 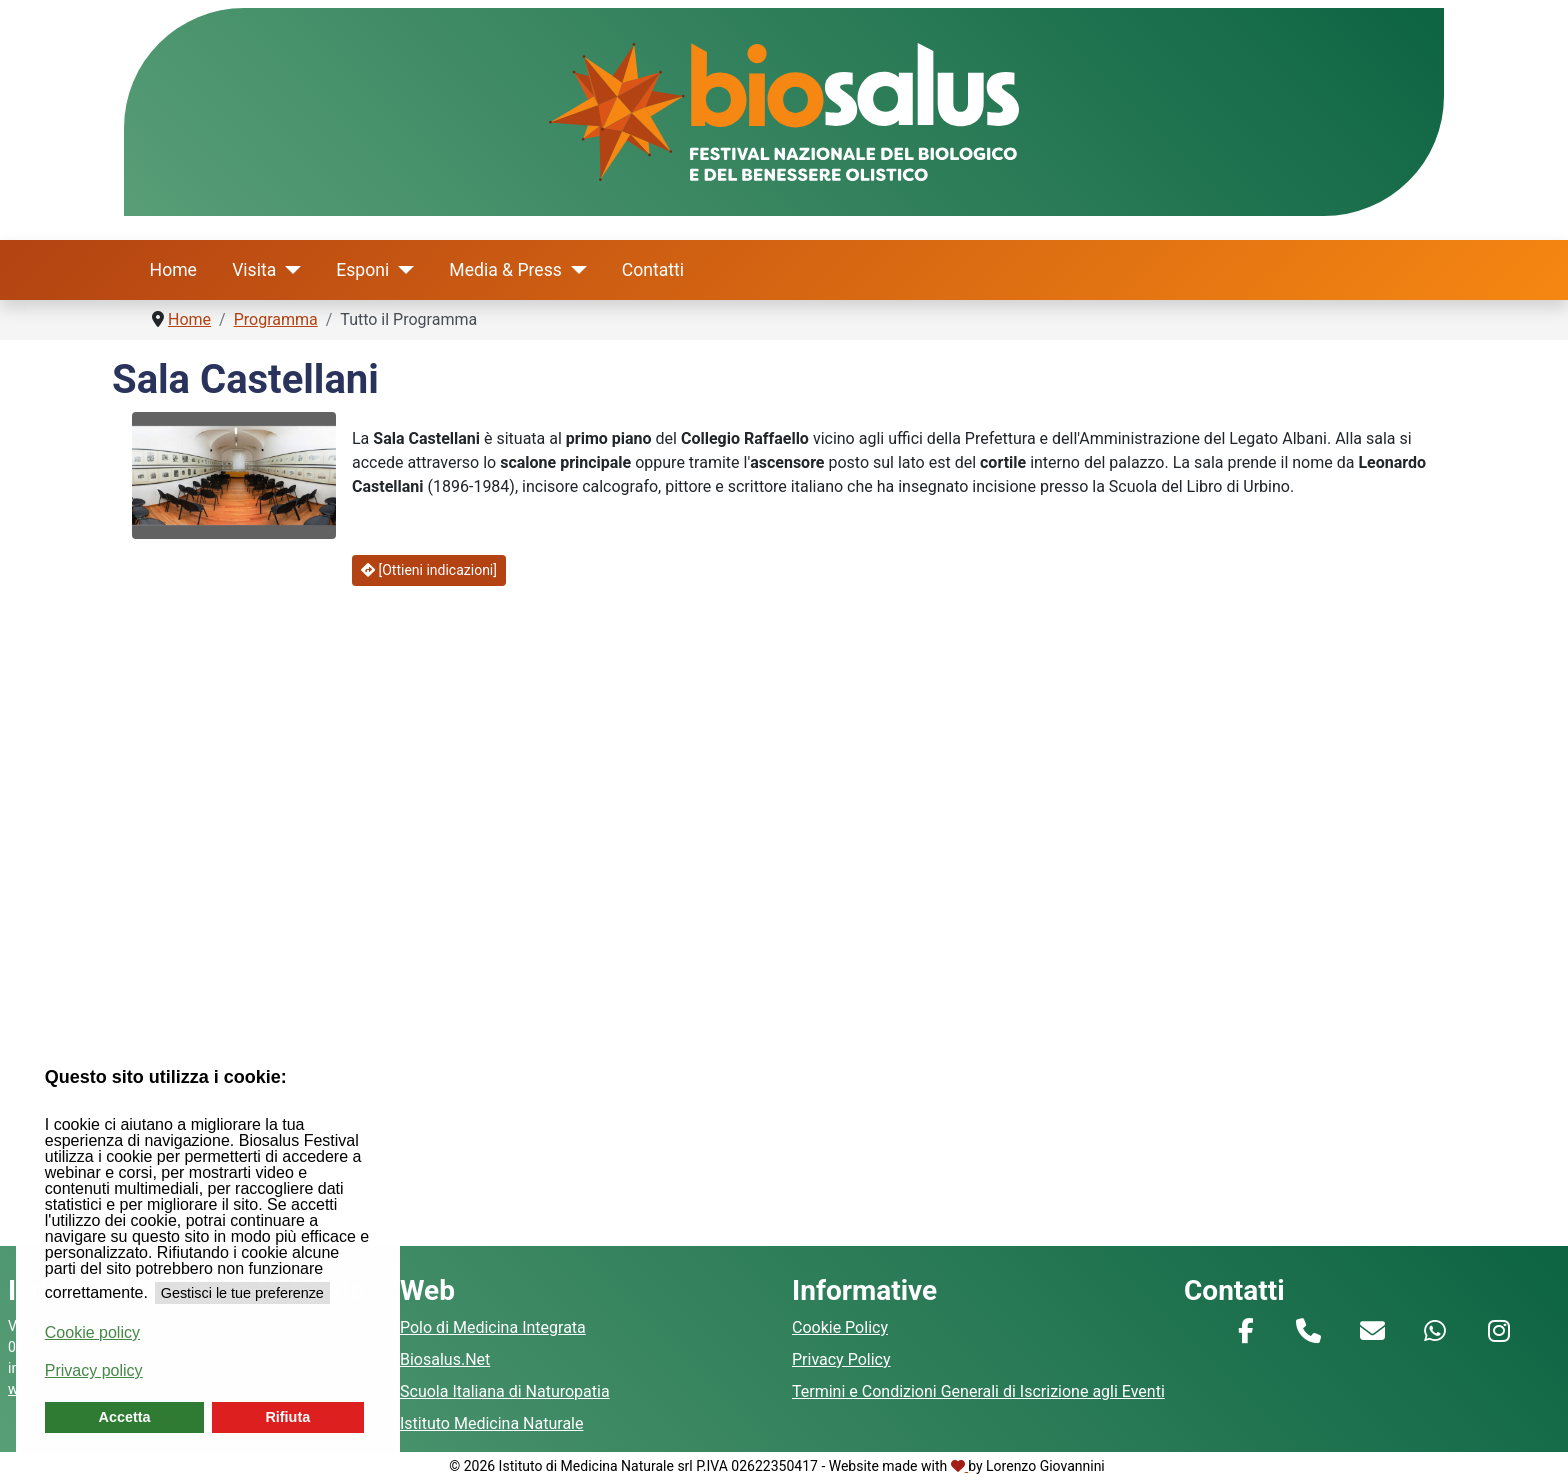 What do you see at coordinates (429, 570) in the screenshot?
I see `[Ottieni indicazioni]` at bounding box center [429, 570].